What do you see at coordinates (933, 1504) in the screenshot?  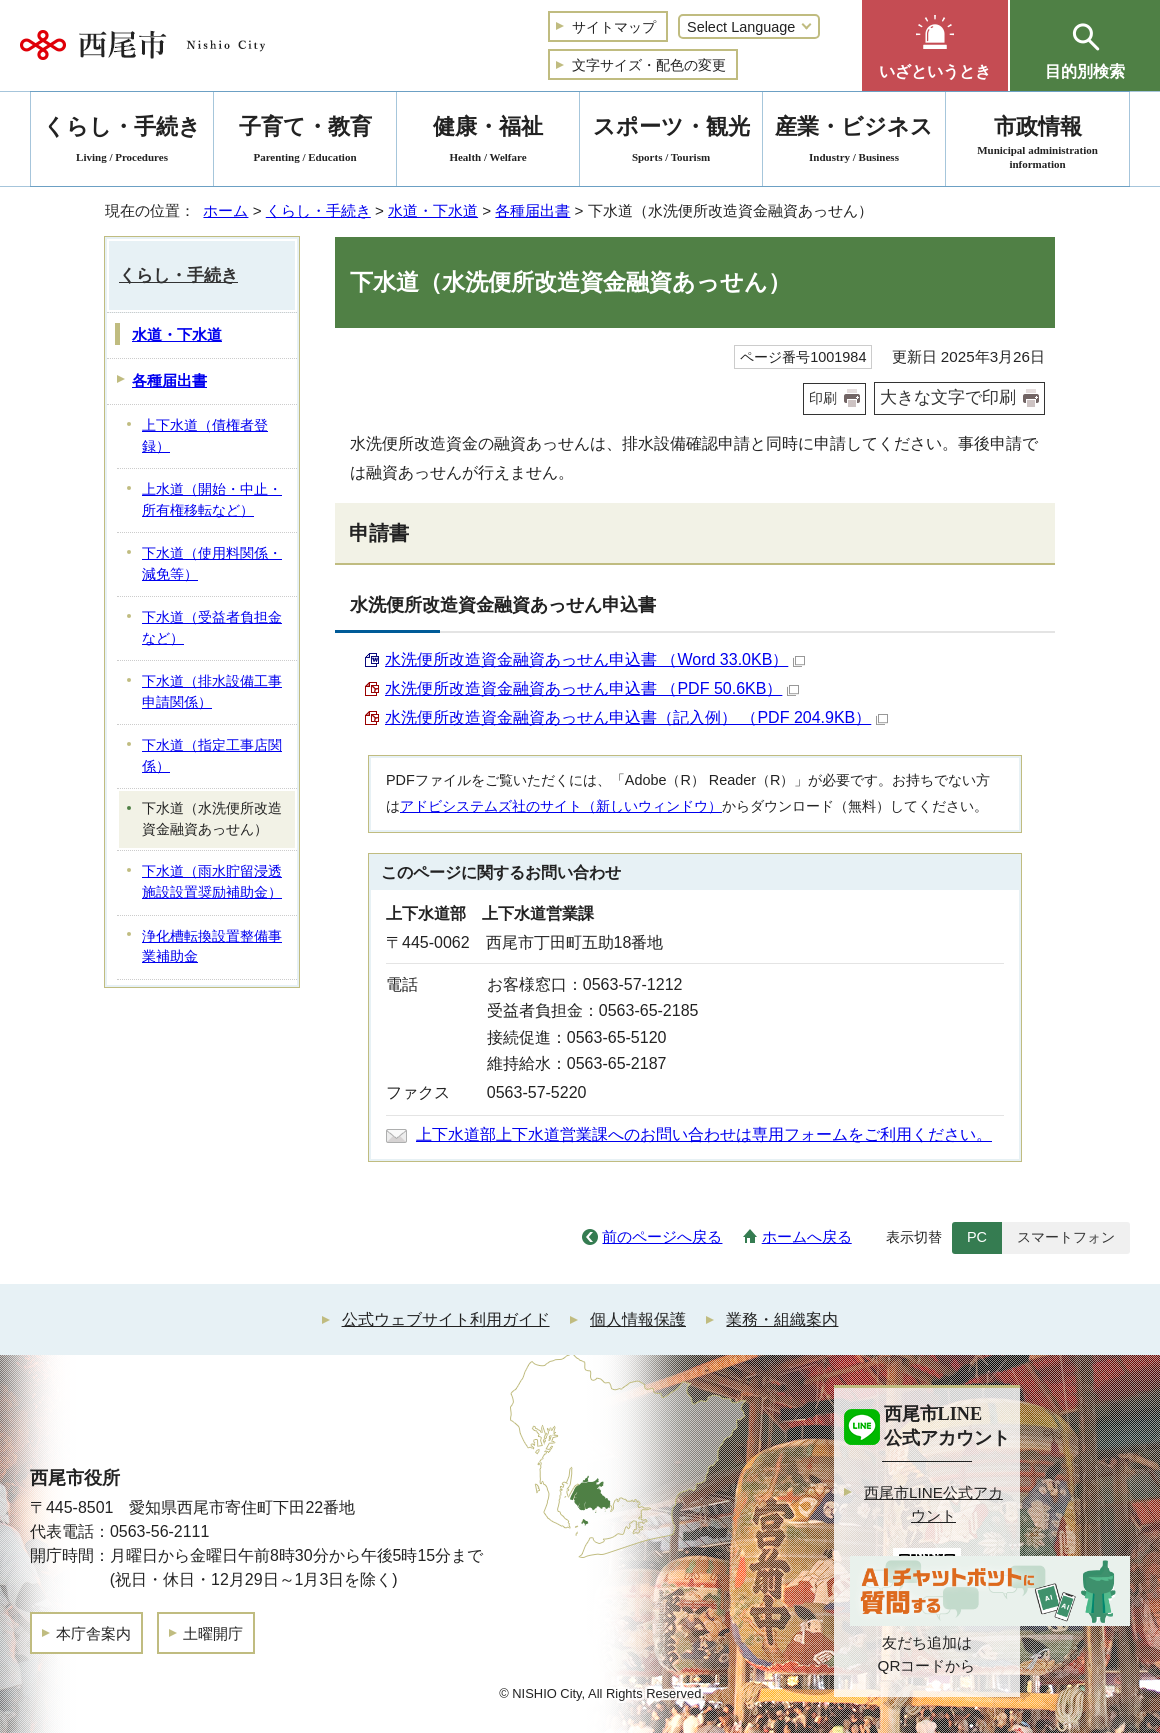 I see `西尾市LINE公式アカウント` at bounding box center [933, 1504].